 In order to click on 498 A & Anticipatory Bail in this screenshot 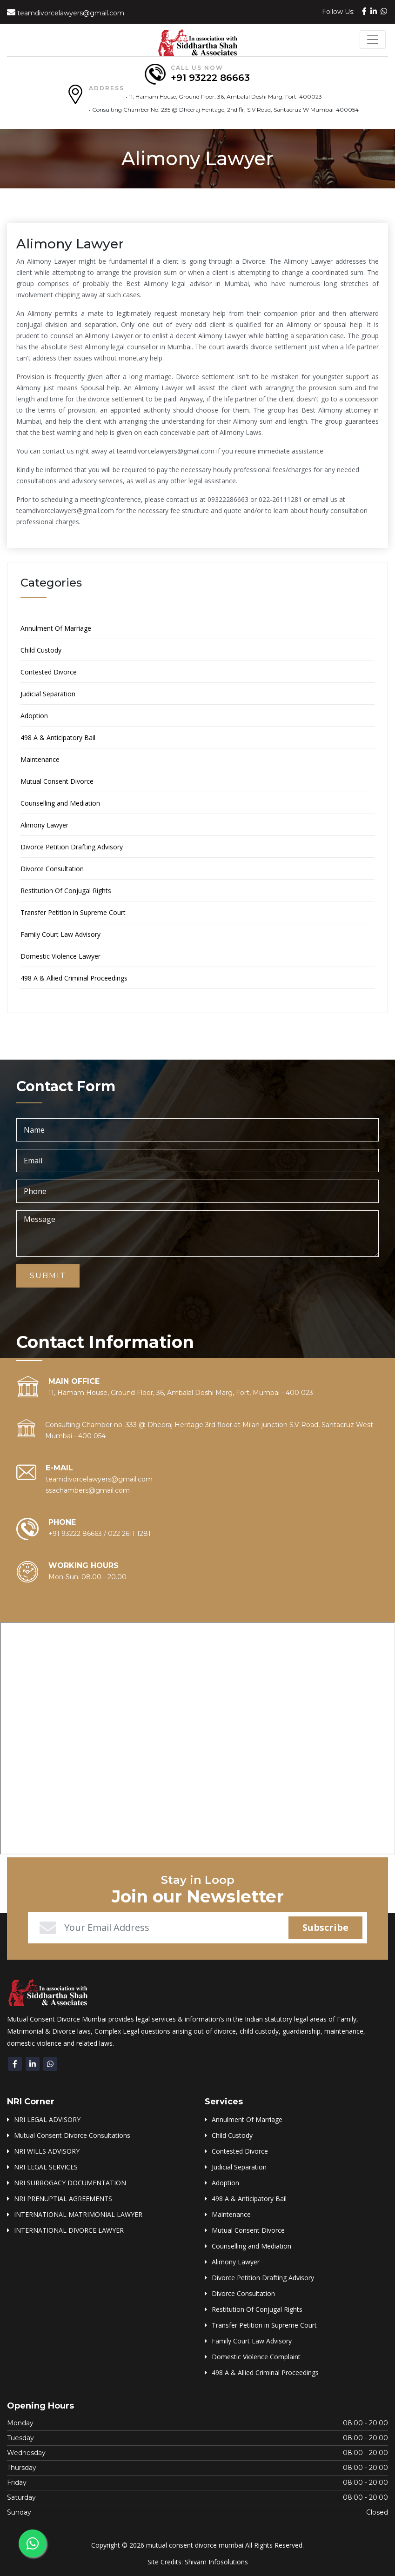, I will do `click(57, 737)`.